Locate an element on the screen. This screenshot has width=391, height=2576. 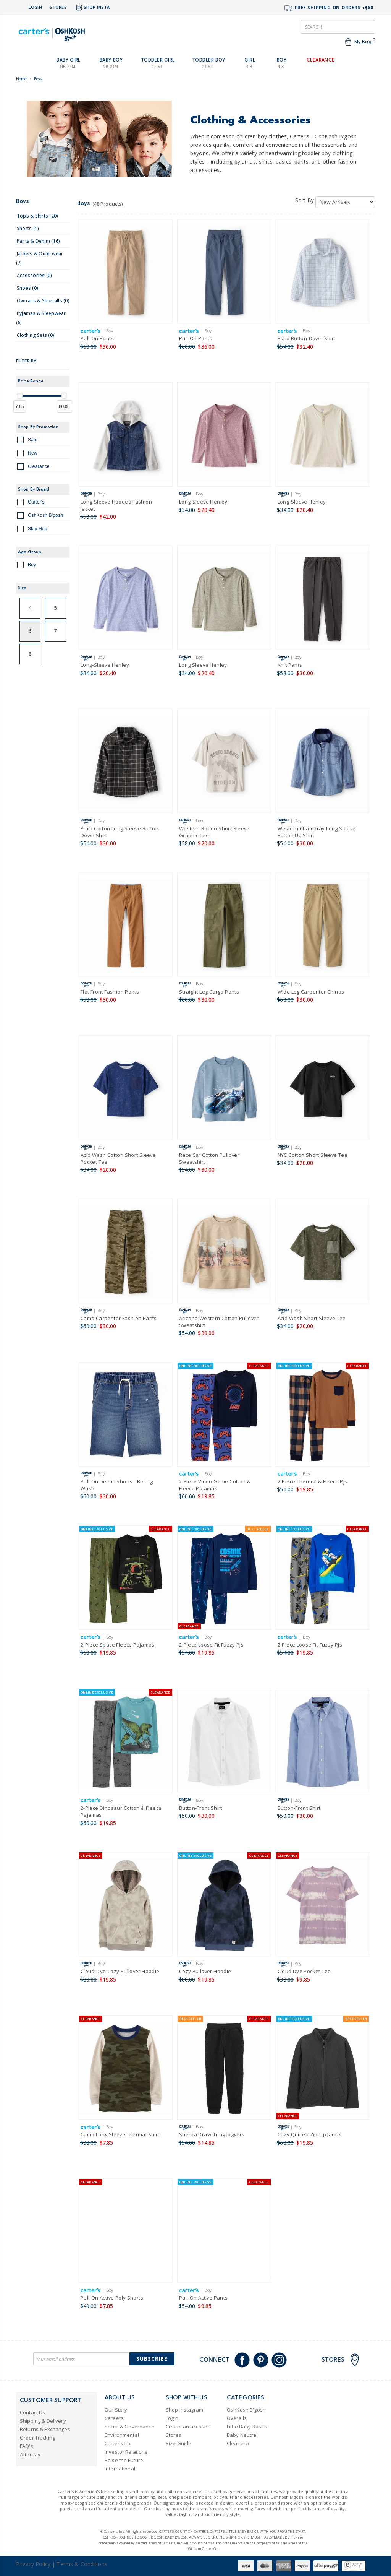
clothing sets (0) is located at coordinates (35, 335).